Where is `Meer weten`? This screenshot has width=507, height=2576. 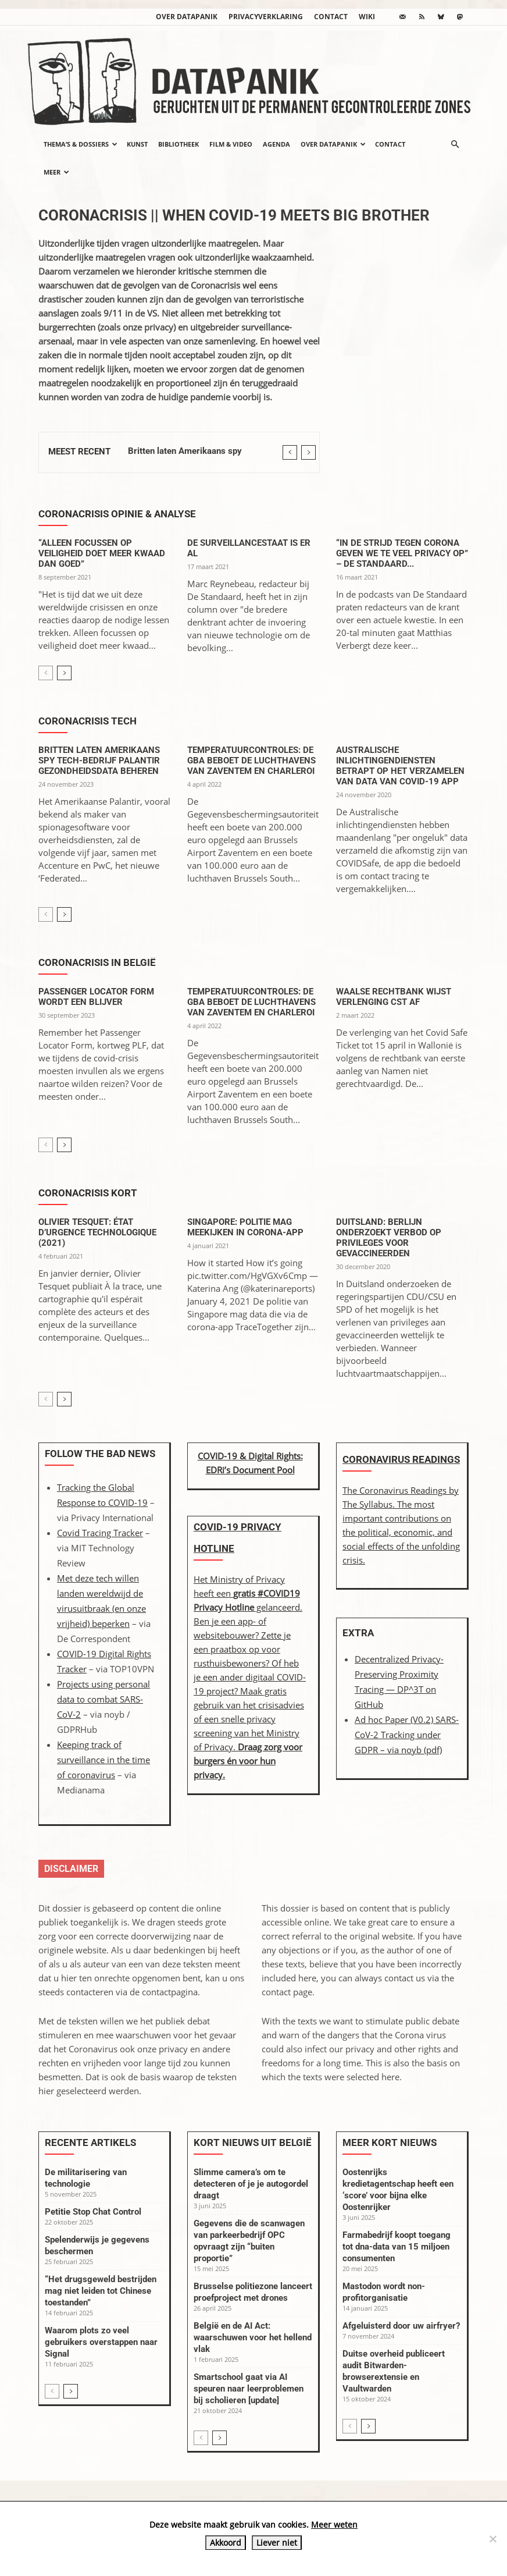 Meer weten is located at coordinates (334, 2524).